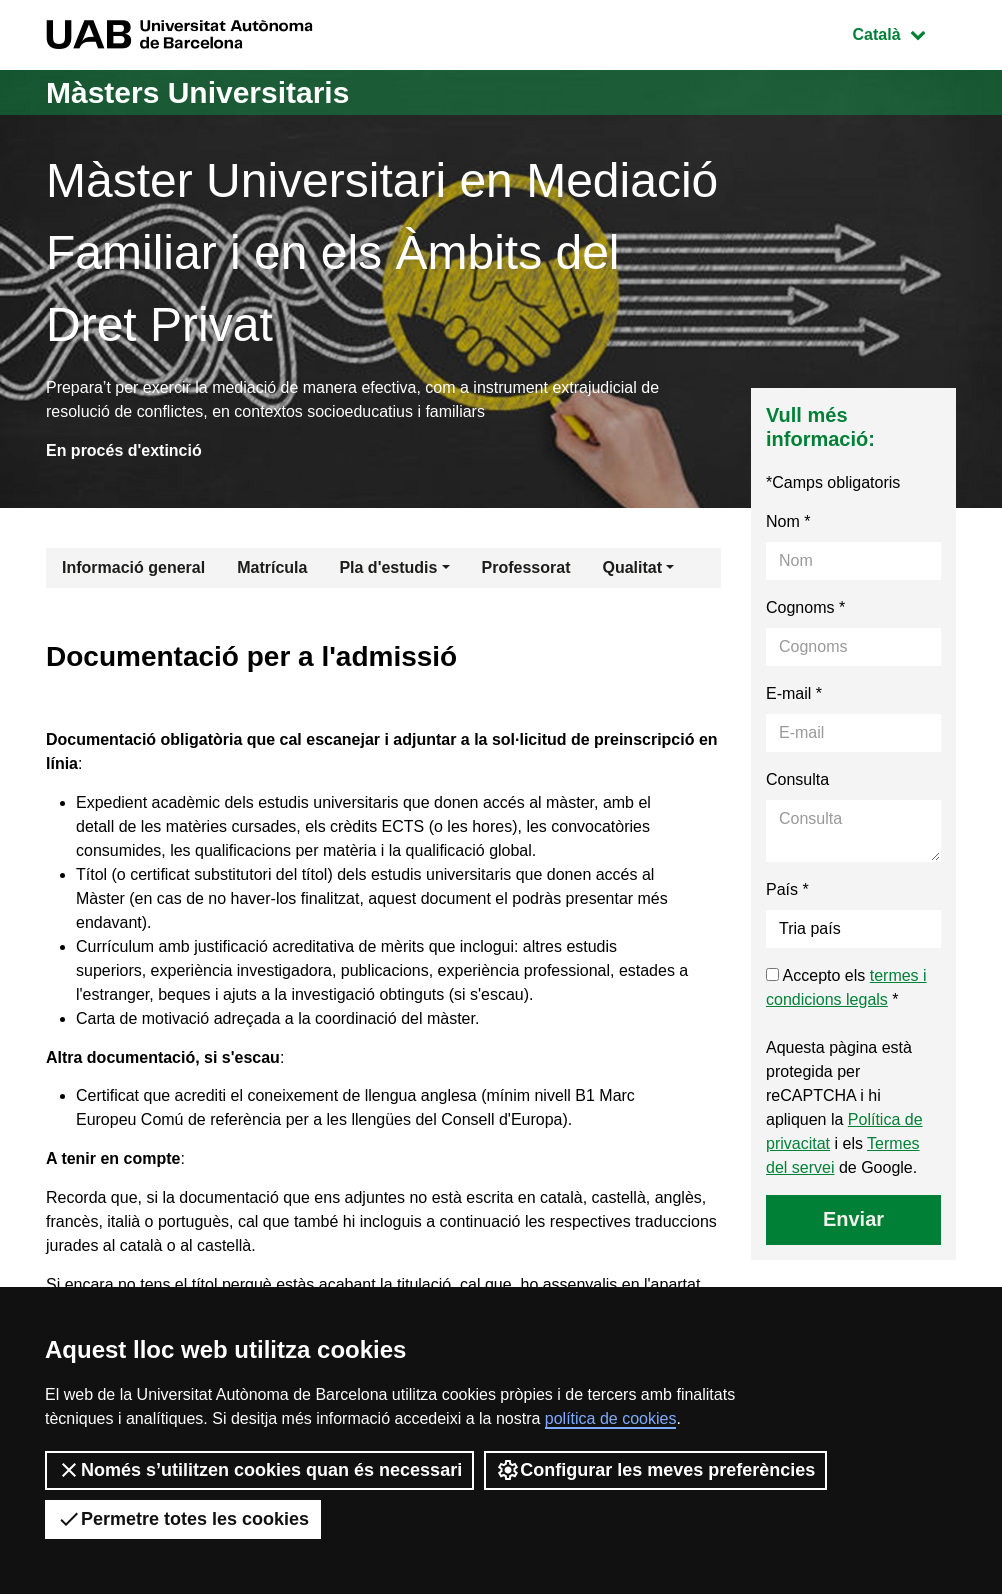  Describe the element at coordinates (272, 567) in the screenshot. I see `Matrícula` at that location.